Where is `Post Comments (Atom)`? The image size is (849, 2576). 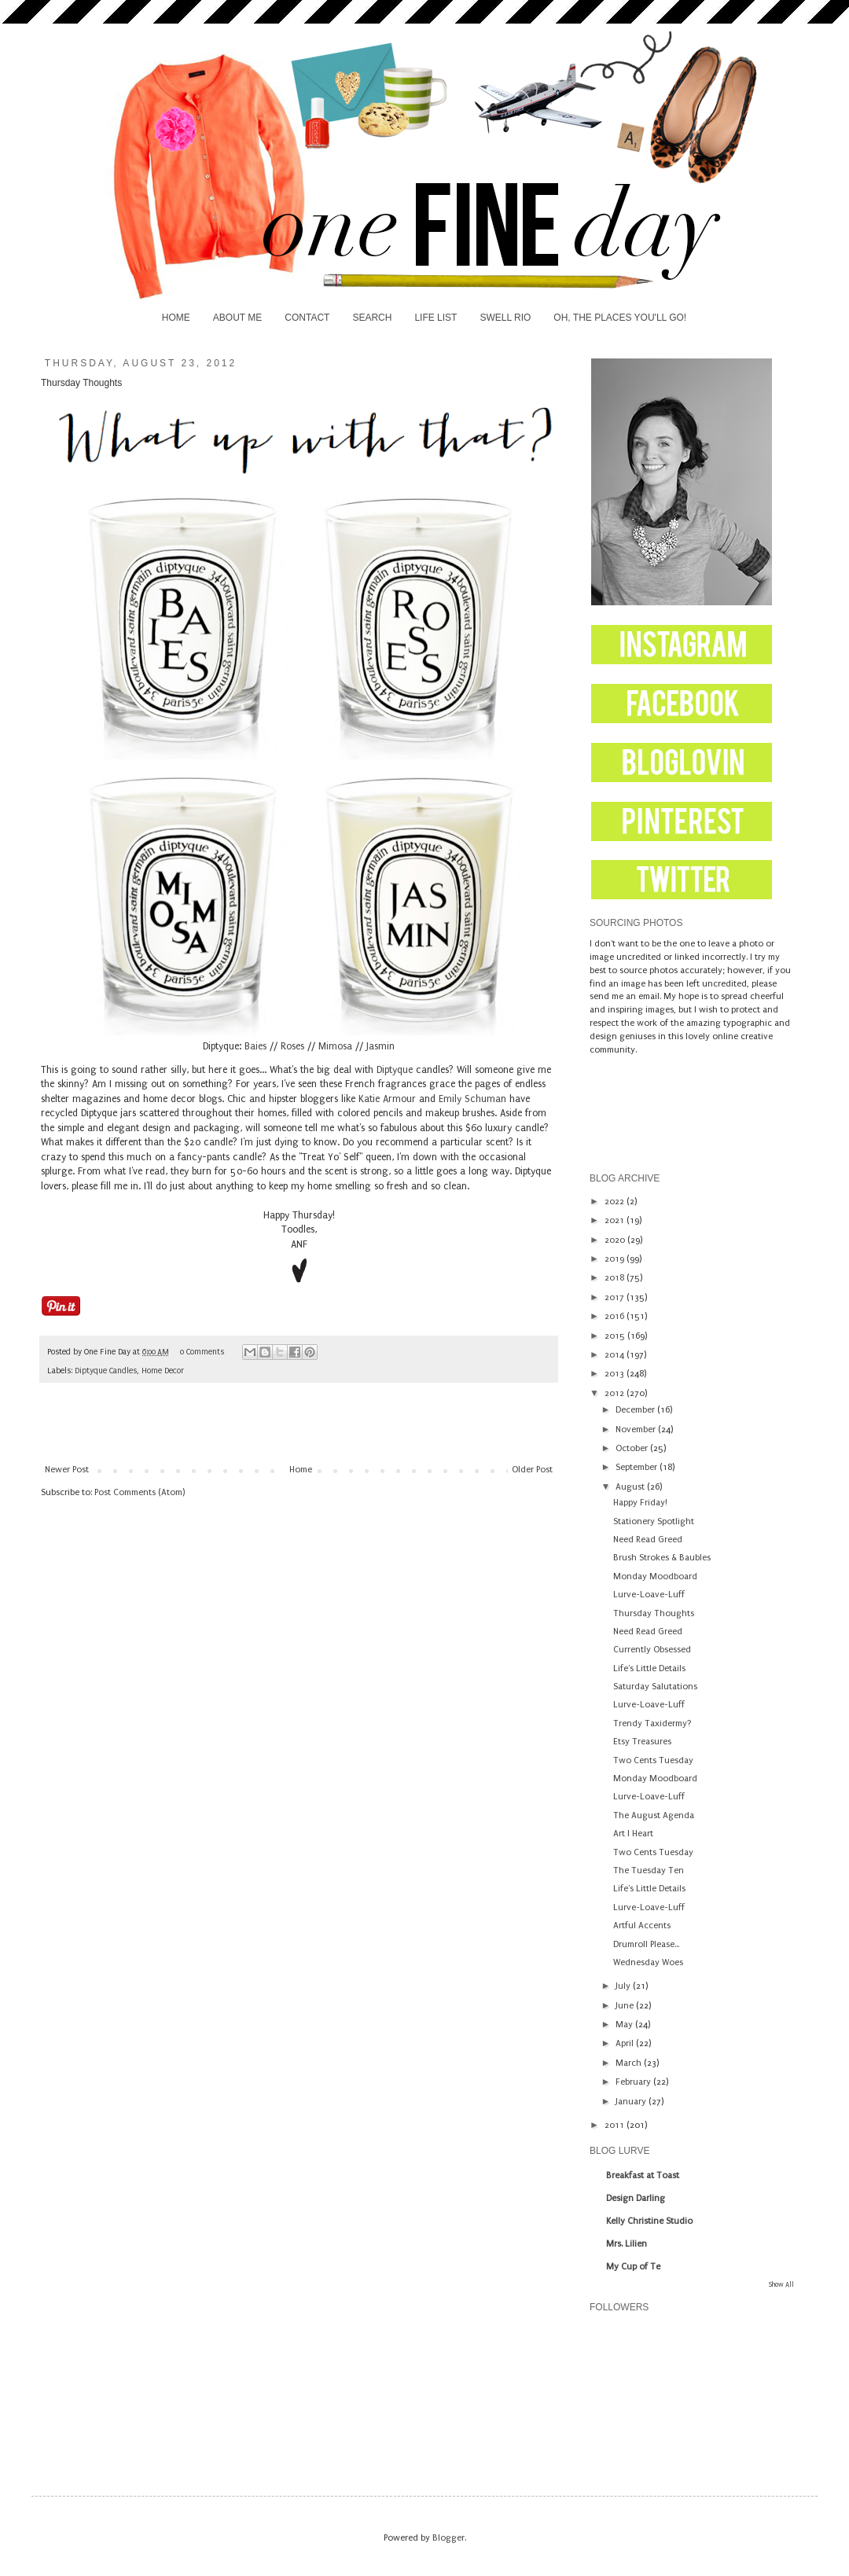
Post Comments (Atom) is located at coordinates (139, 1492).